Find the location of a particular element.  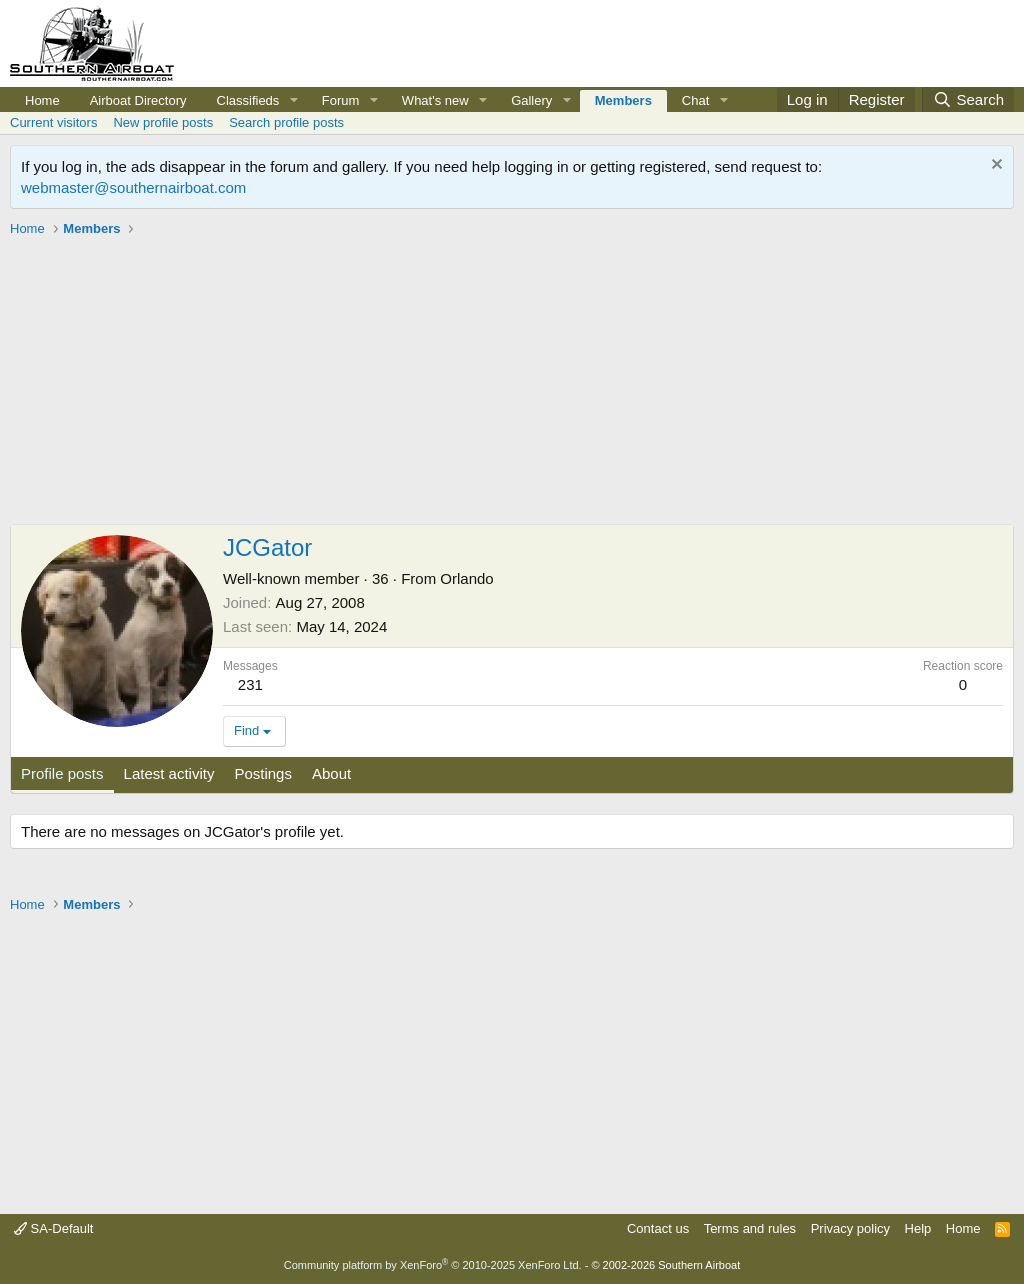

What's new is located at coordinates (435, 100).